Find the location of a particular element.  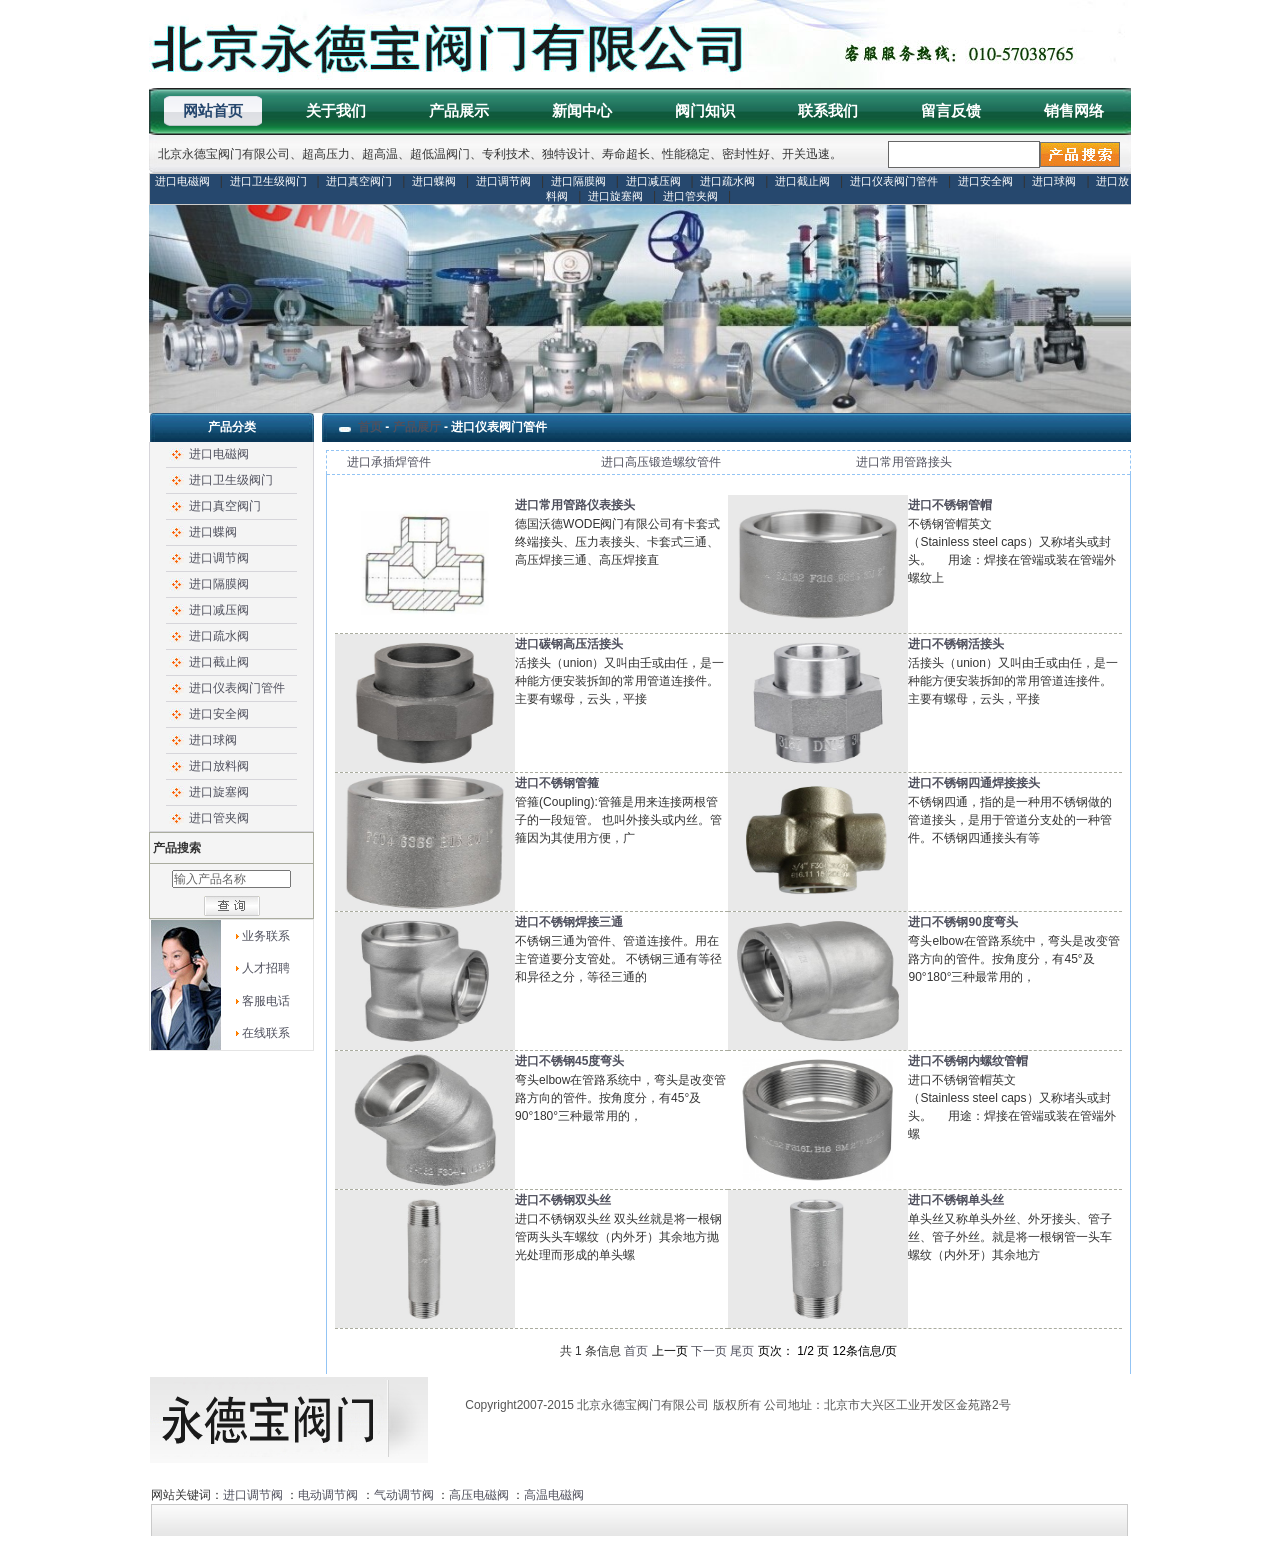

进口调节阀 is located at coordinates (503, 181).